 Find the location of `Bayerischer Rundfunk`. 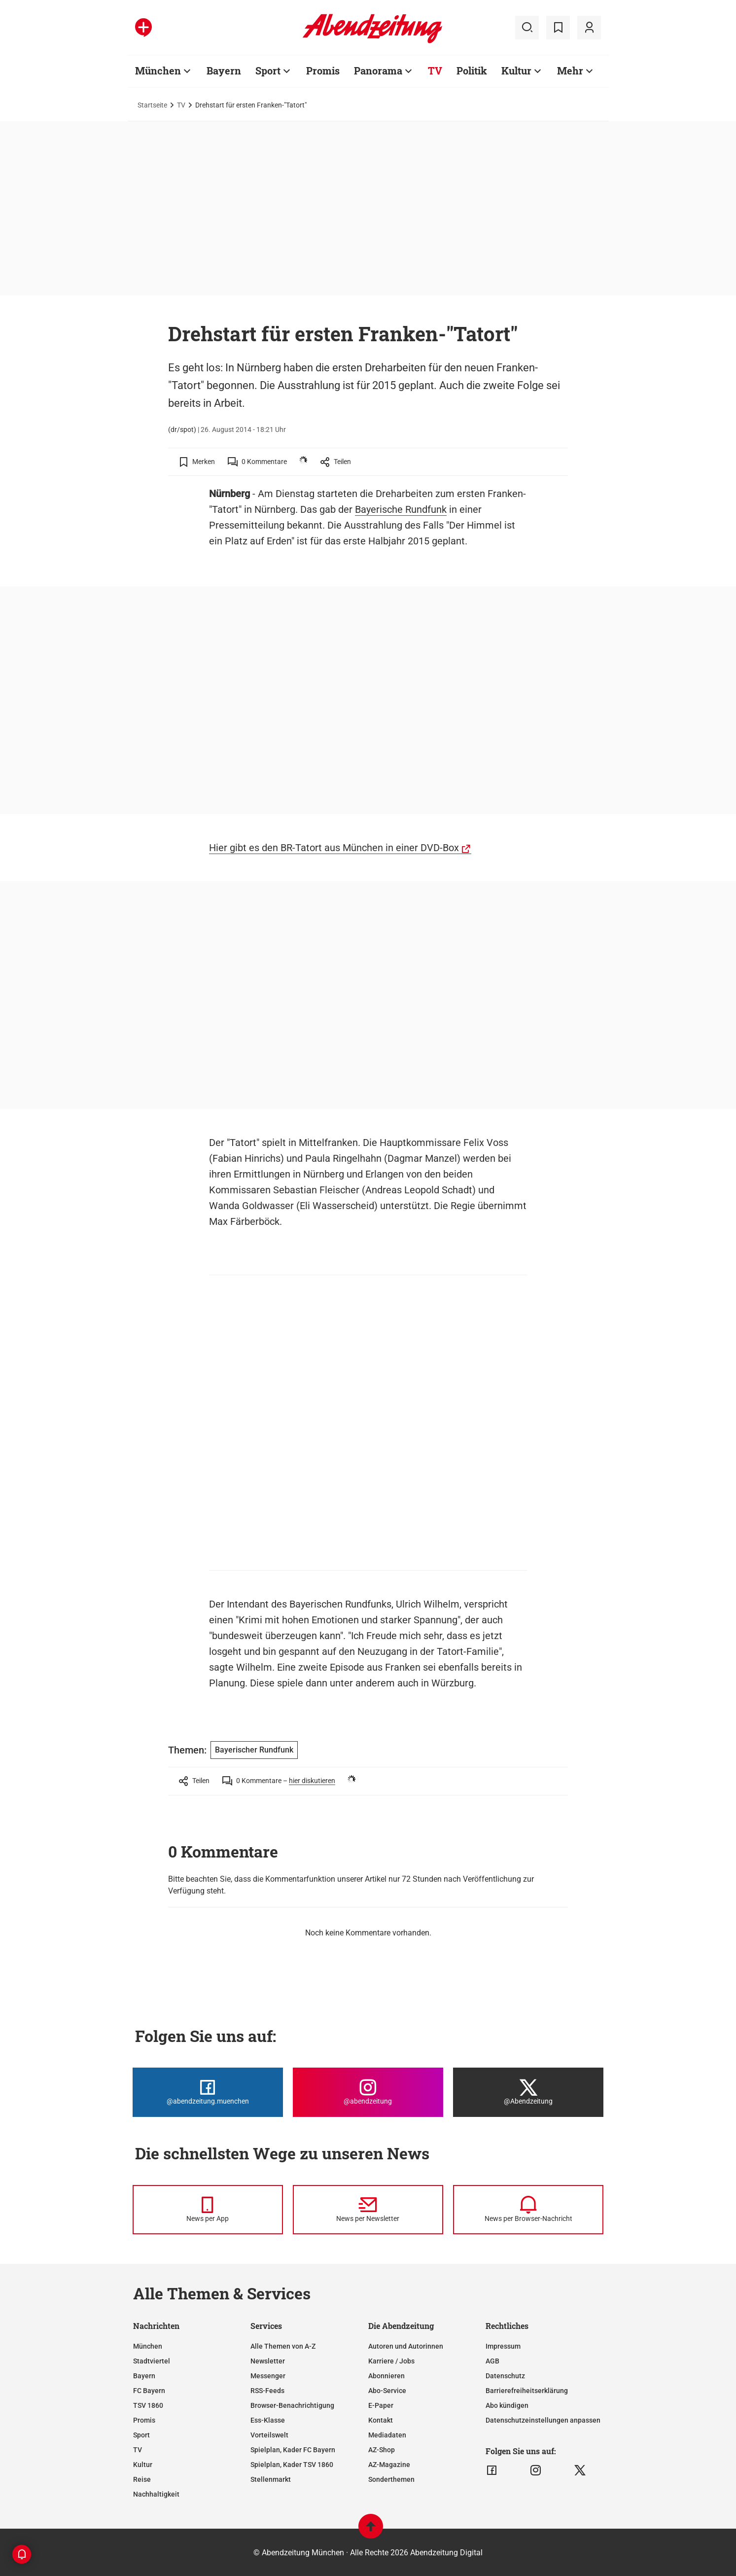

Bayerischer Rundfunk is located at coordinates (254, 1749).